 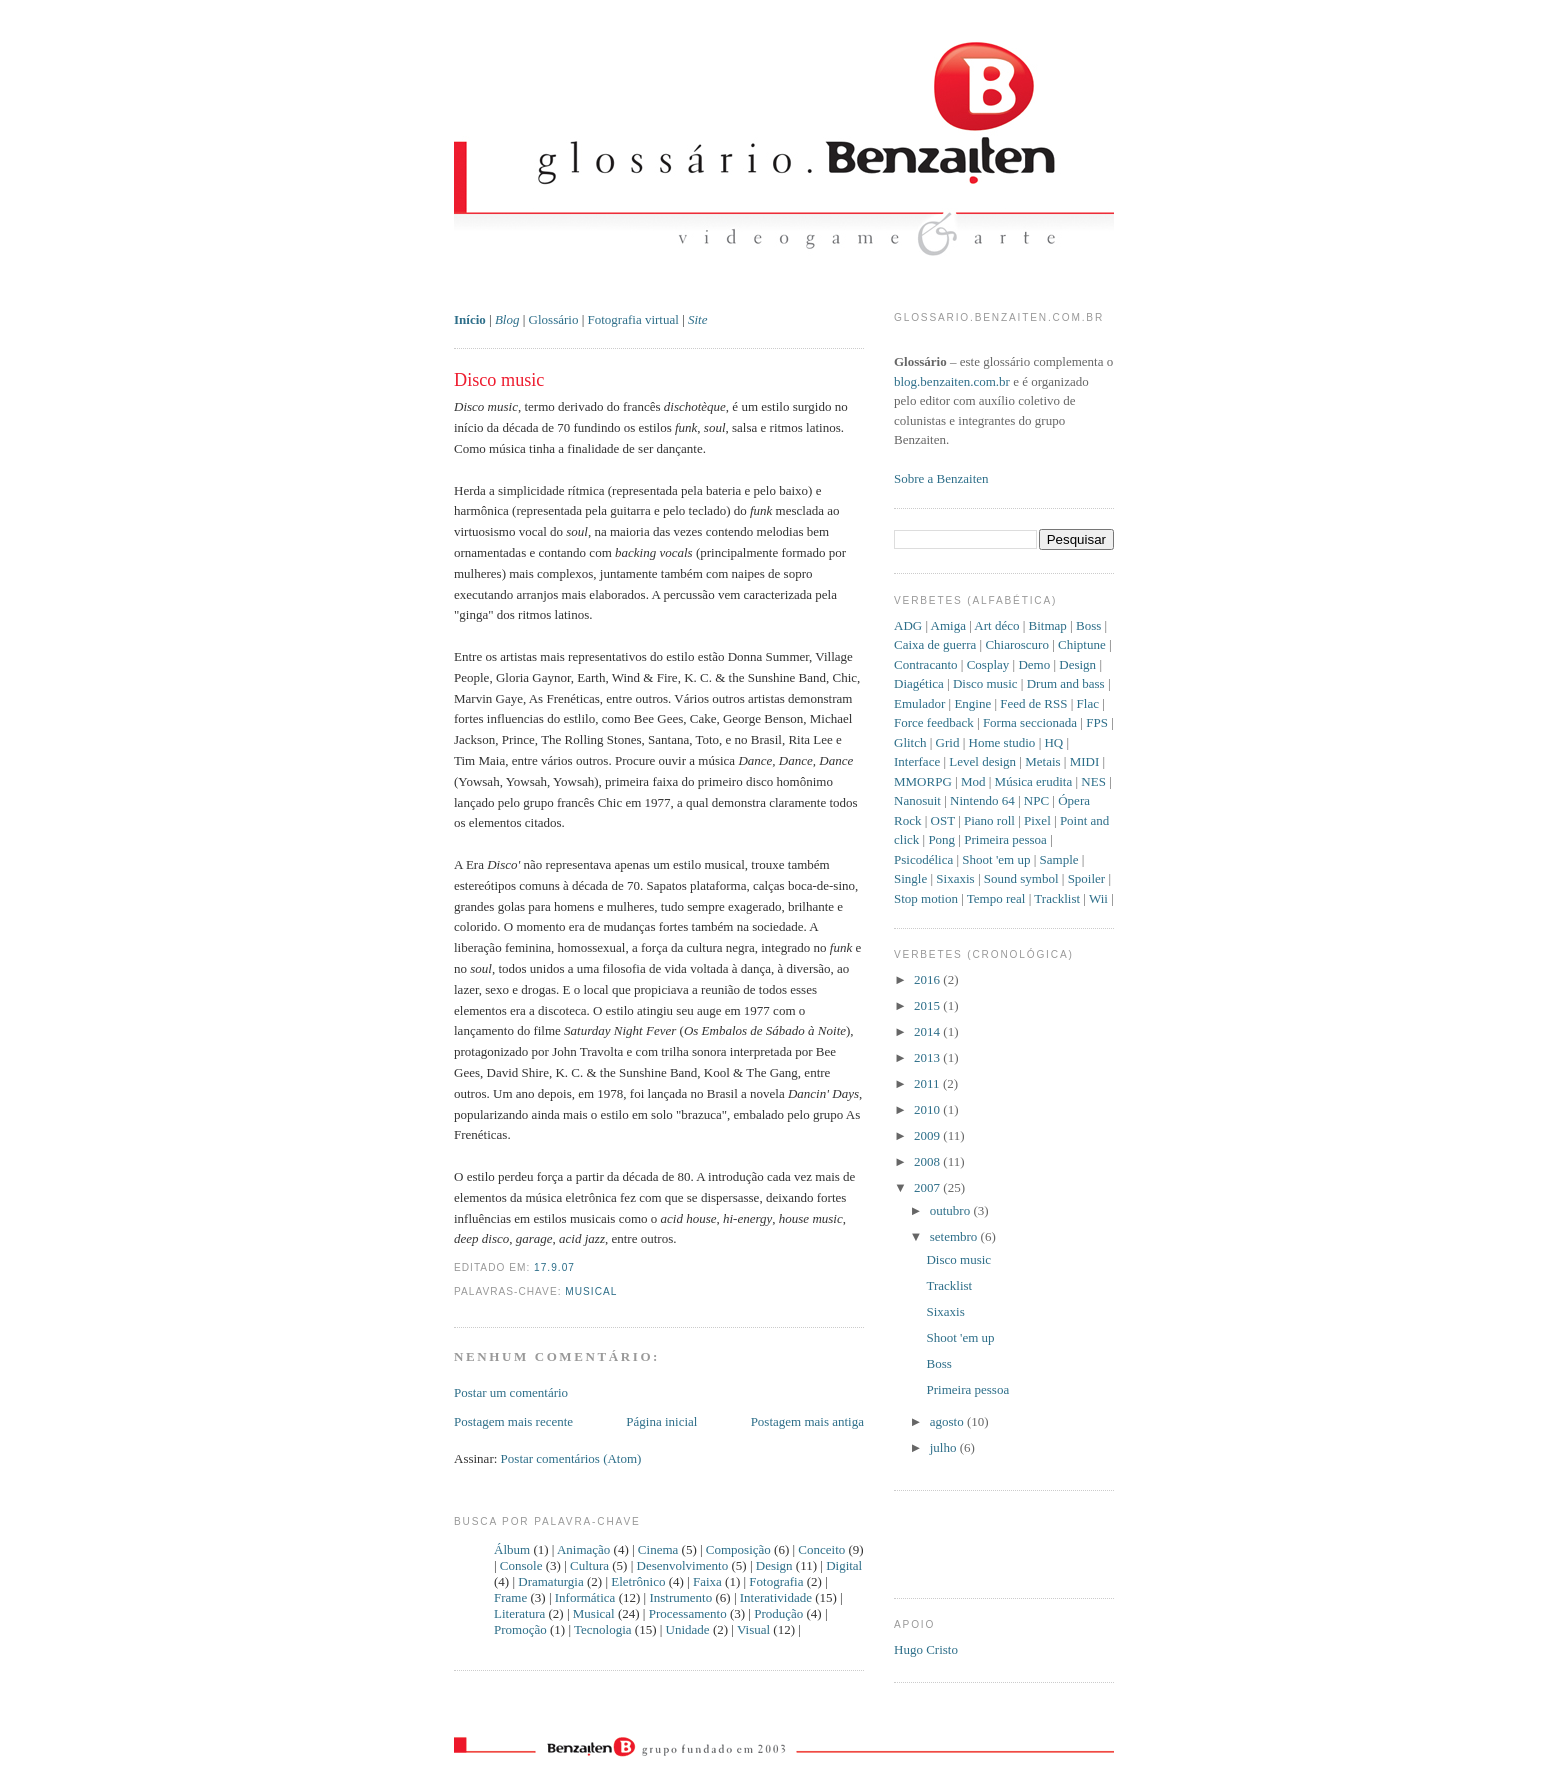 What do you see at coordinates (928, 1109) in the screenshot?
I see `2010` at bounding box center [928, 1109].